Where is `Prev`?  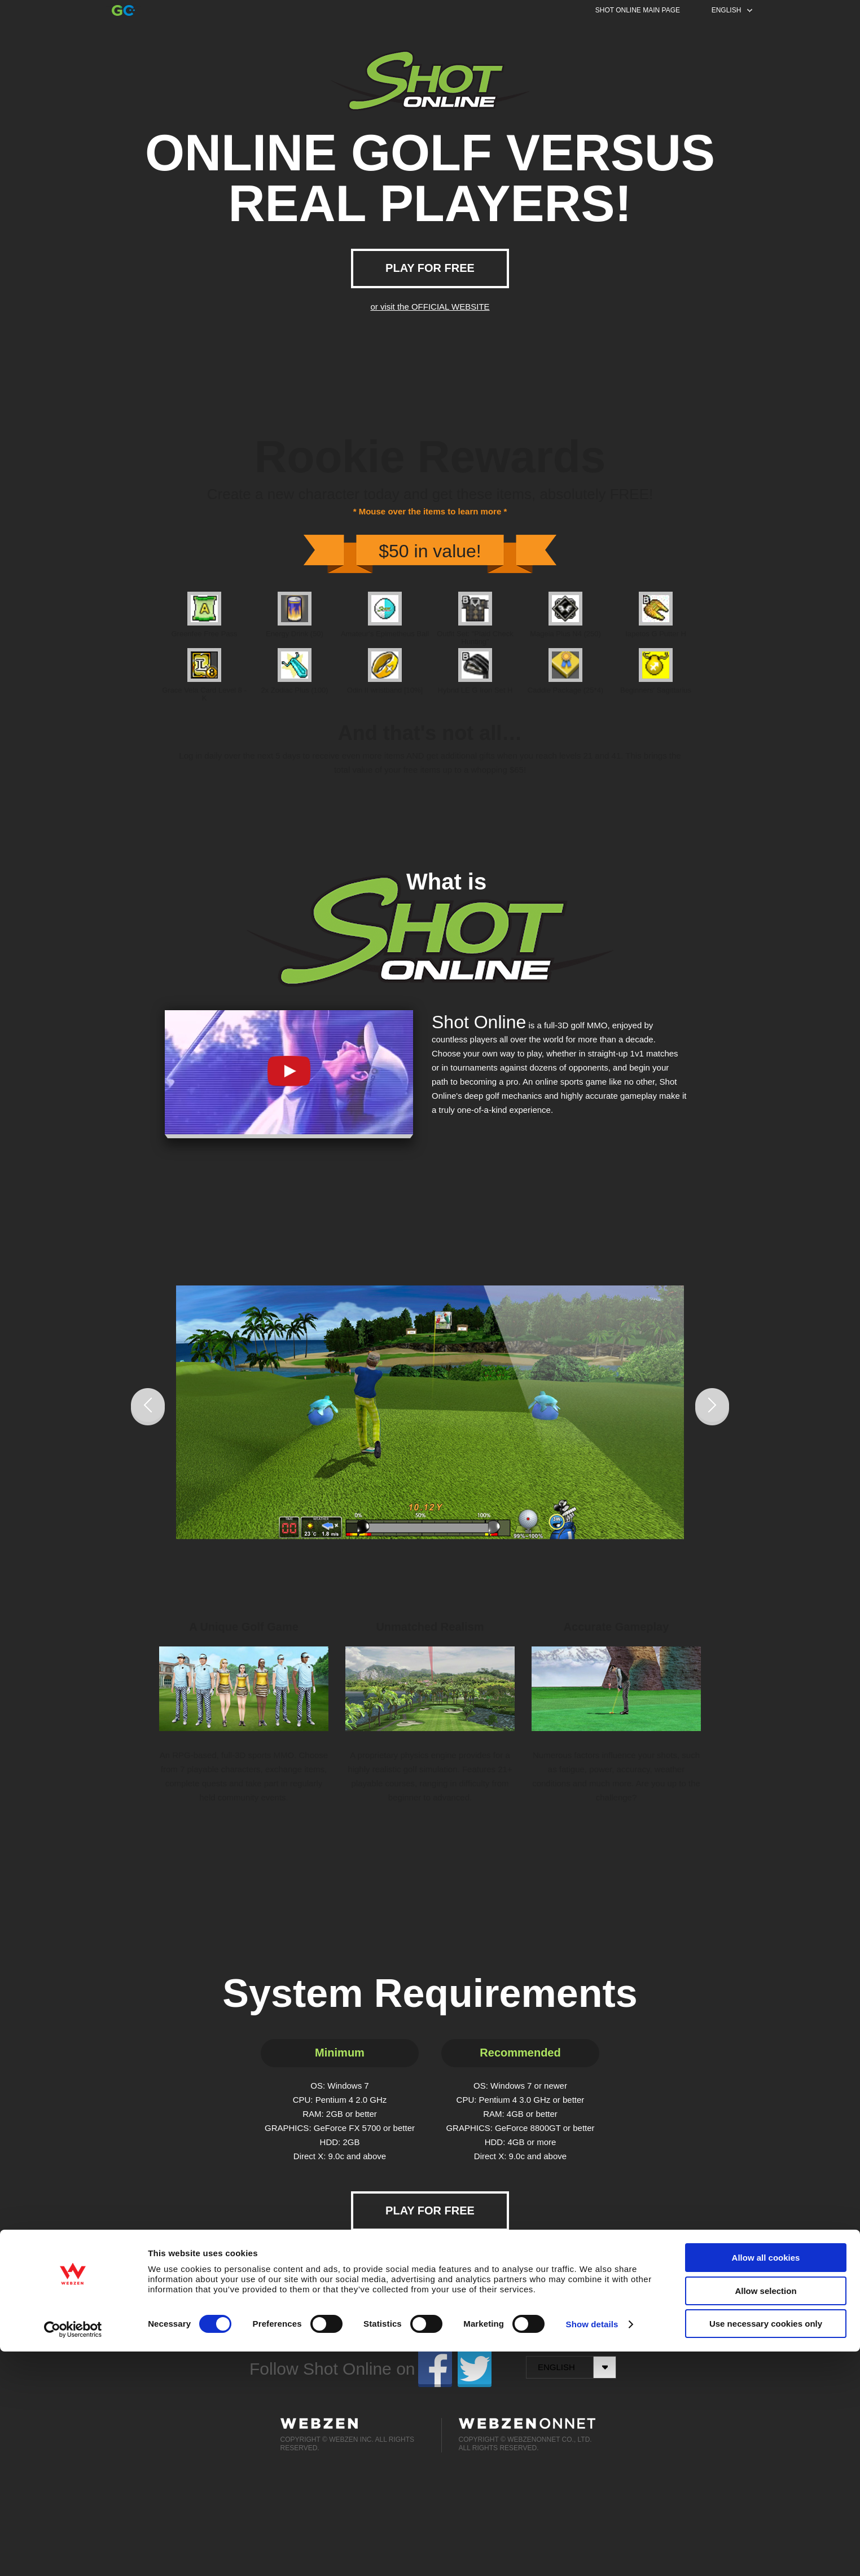
Prev is located at coordinates (148, 1406).